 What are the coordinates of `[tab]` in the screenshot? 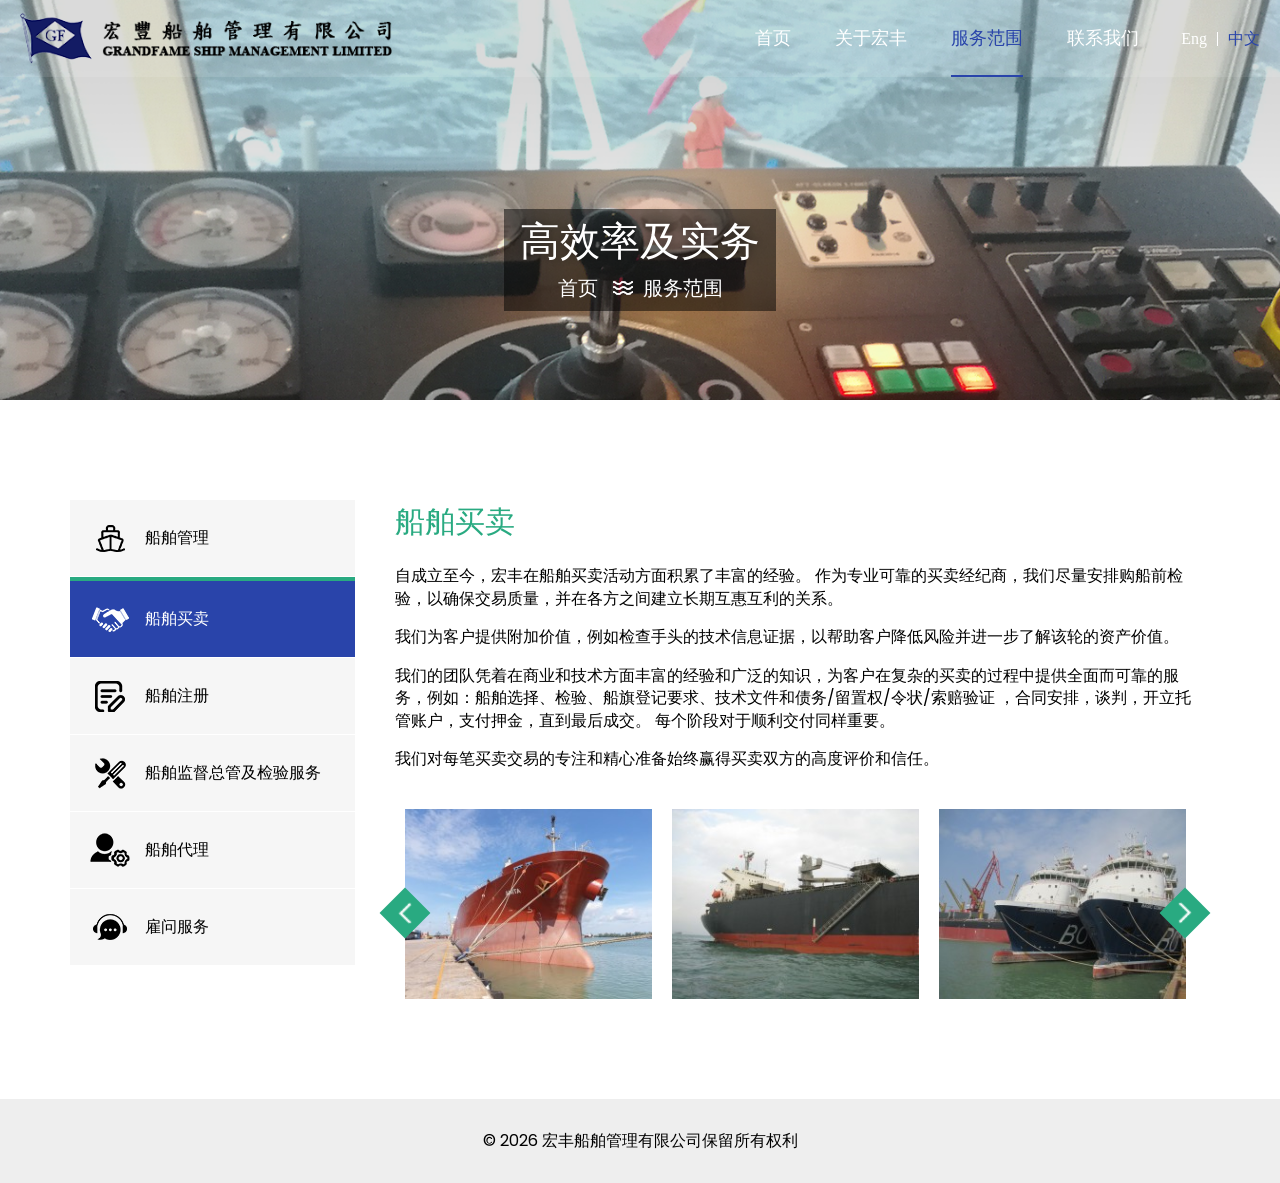 It's located at (212, 538).